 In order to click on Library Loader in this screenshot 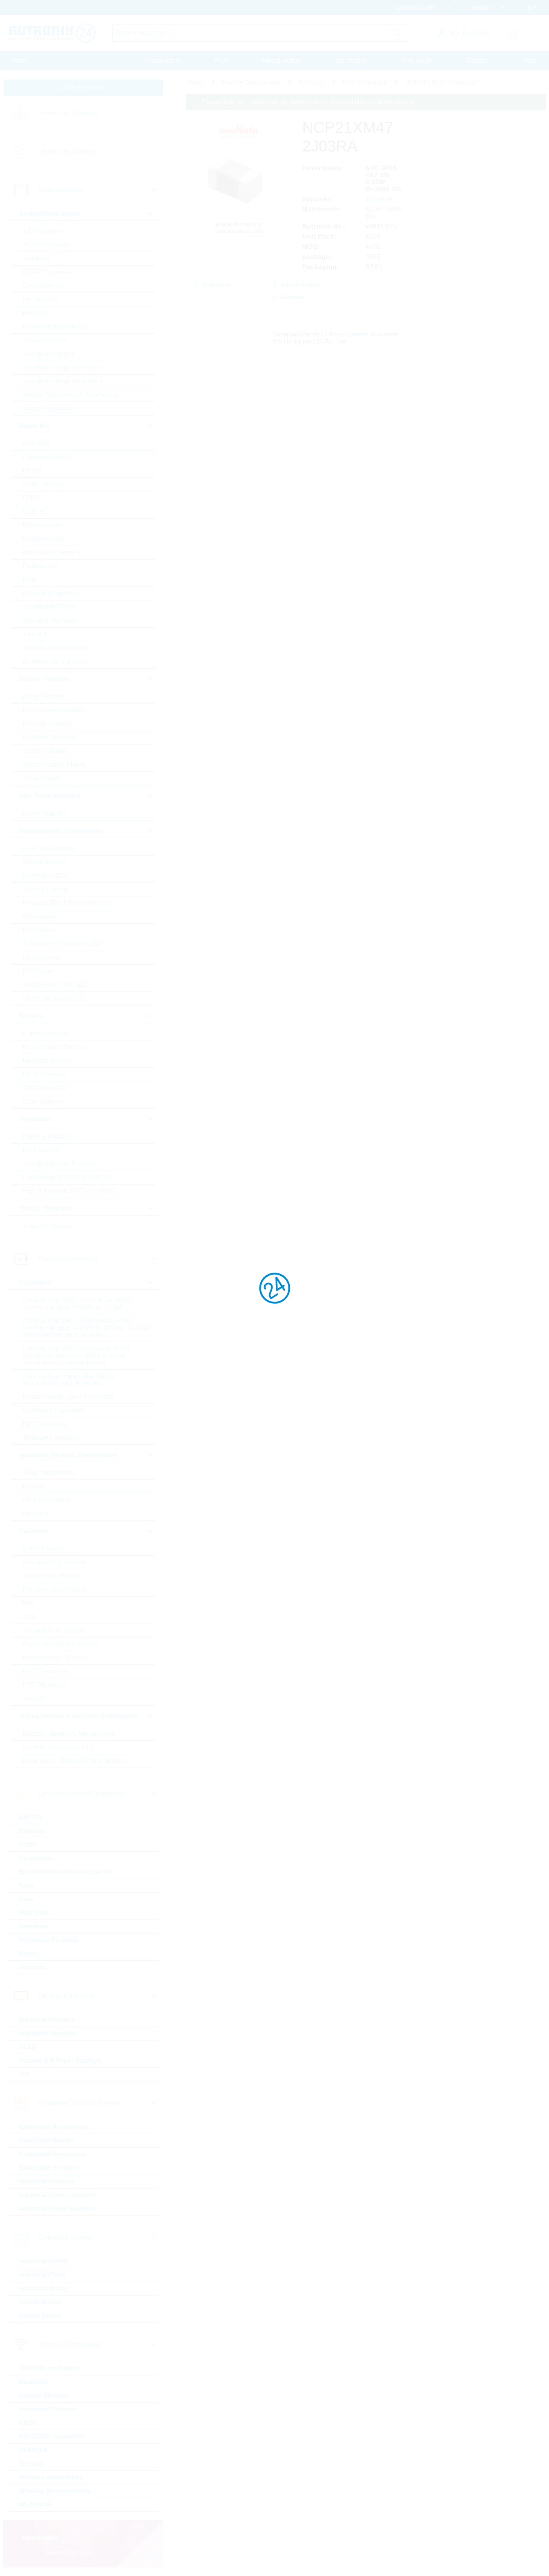, I will do `click(346, 334)`.